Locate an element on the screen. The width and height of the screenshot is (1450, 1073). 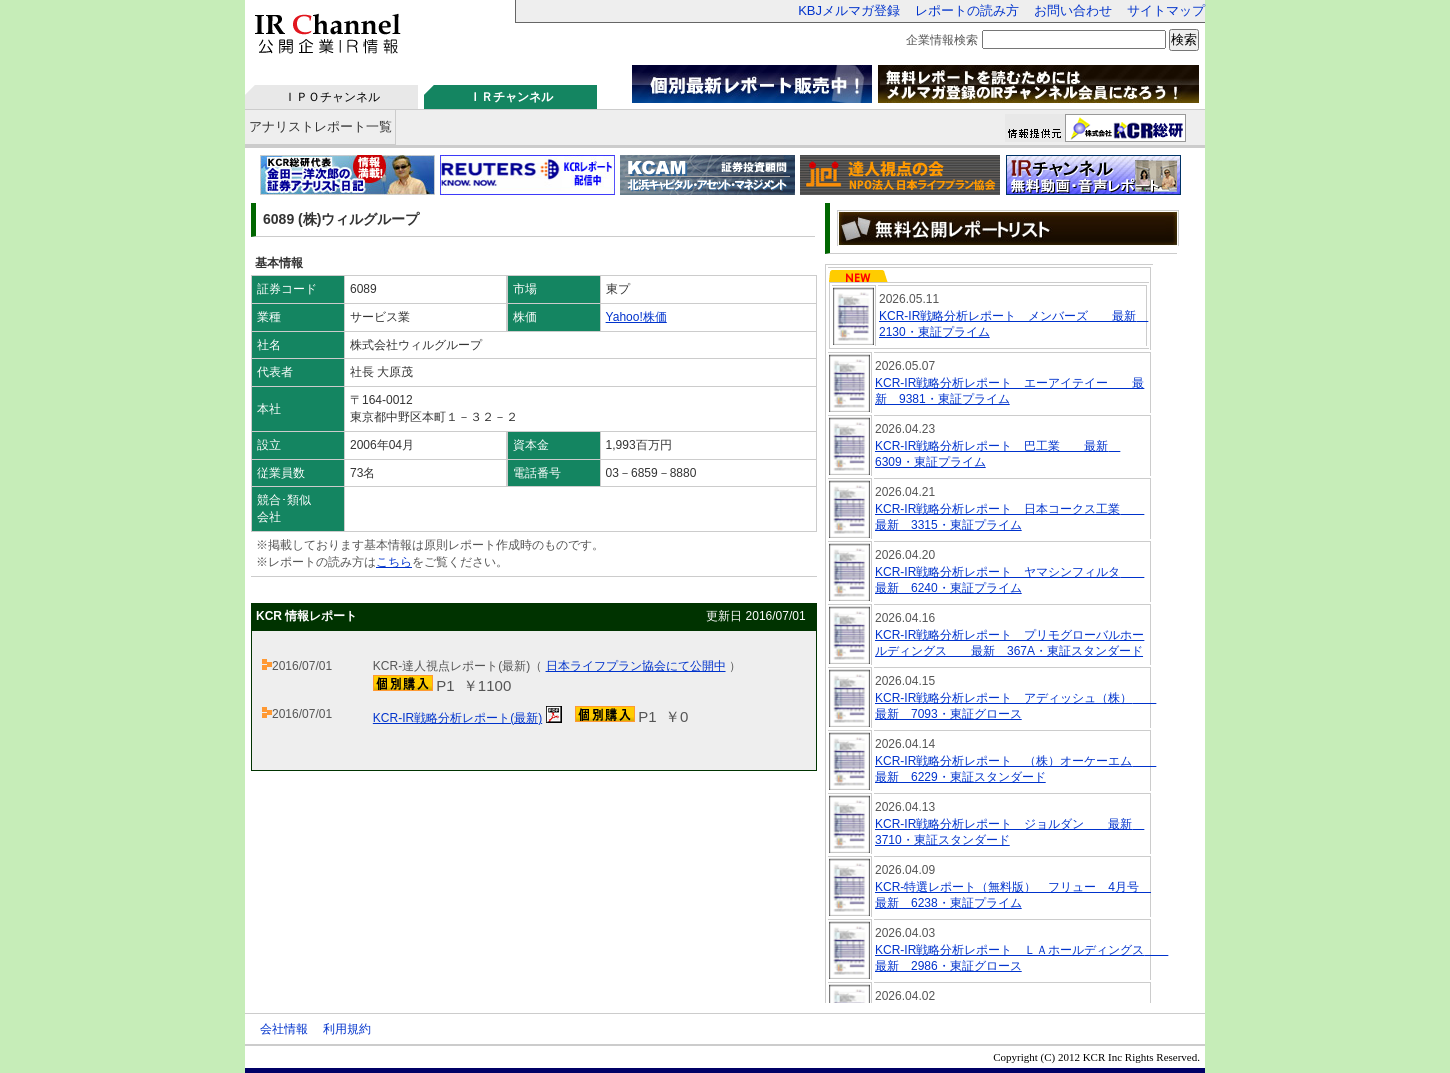
サイトマップ is located at coordinates (1166, 10).